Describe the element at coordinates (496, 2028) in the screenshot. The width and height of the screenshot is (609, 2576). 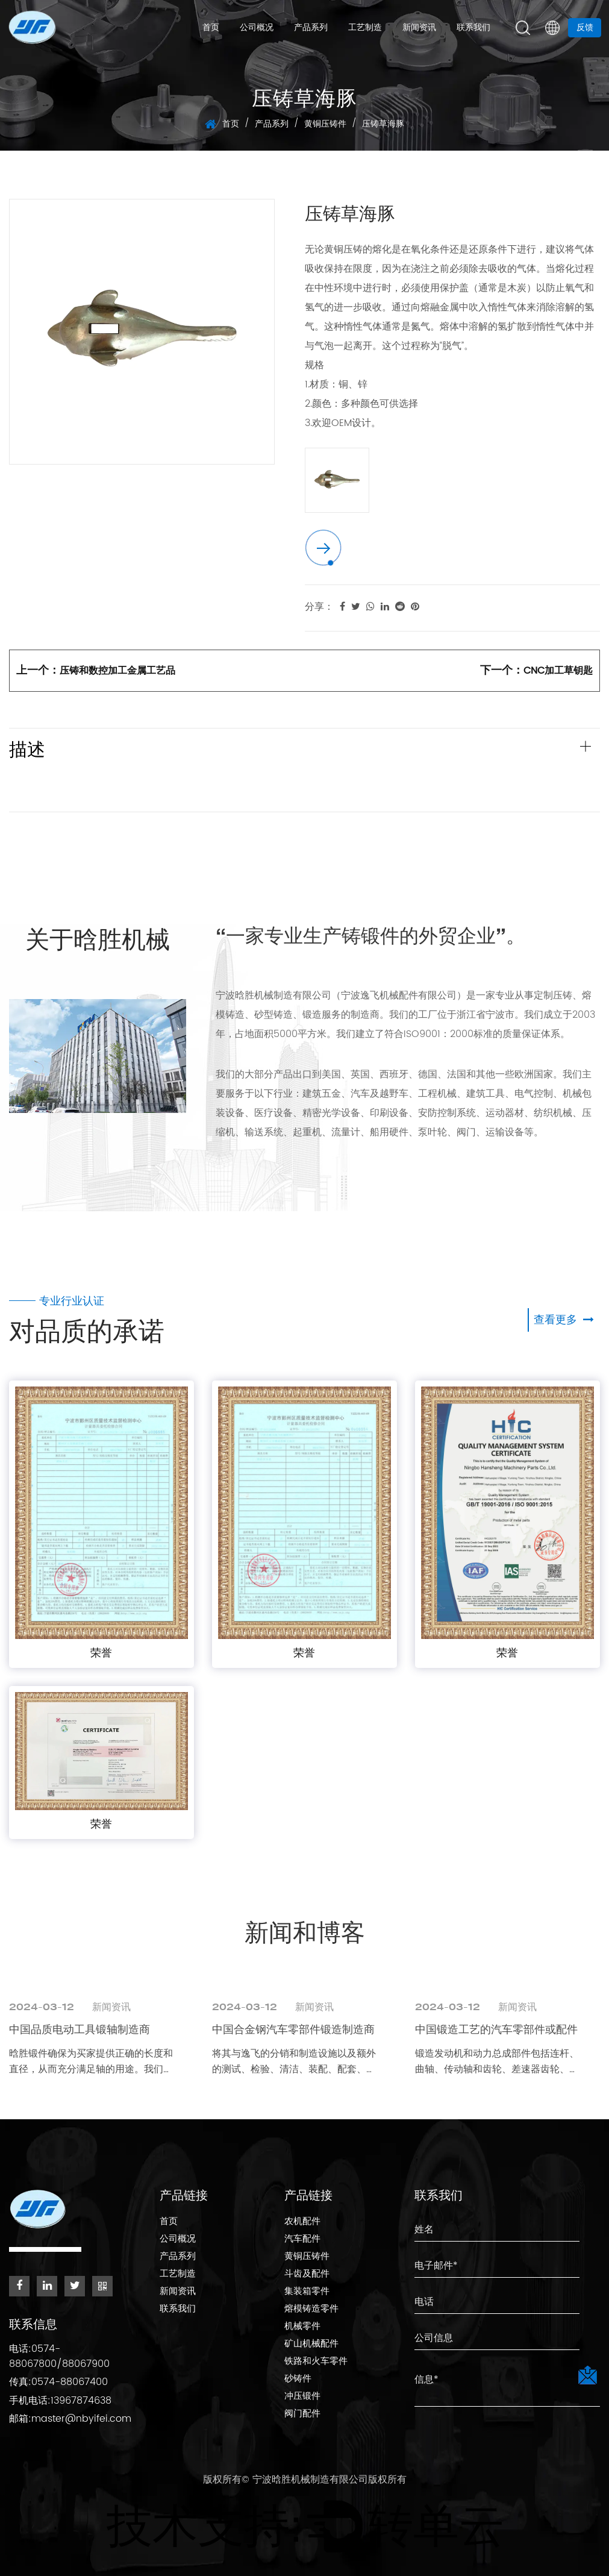
I see `中国锻造工艺的汽车零部件或配件` at that location.